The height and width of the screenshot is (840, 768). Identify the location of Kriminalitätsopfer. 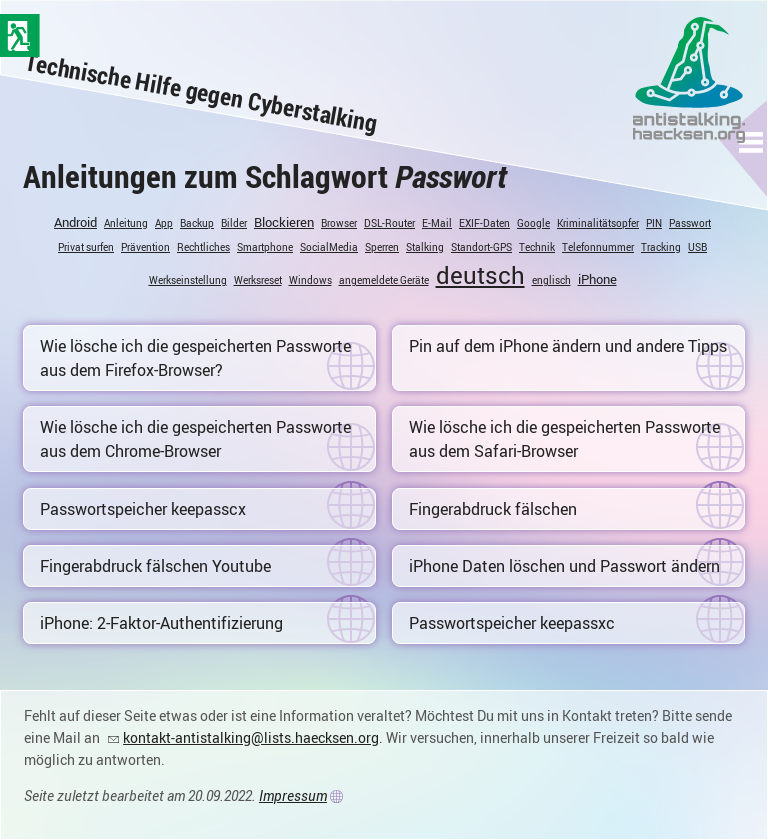
(598, 223).